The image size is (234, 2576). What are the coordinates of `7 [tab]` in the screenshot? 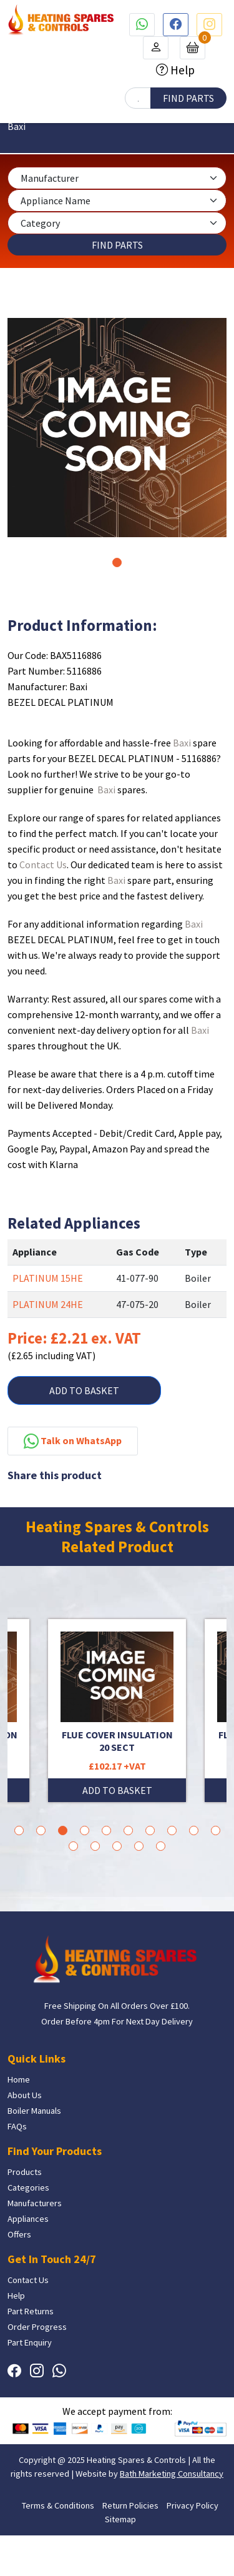 It's located at (150, 1830).